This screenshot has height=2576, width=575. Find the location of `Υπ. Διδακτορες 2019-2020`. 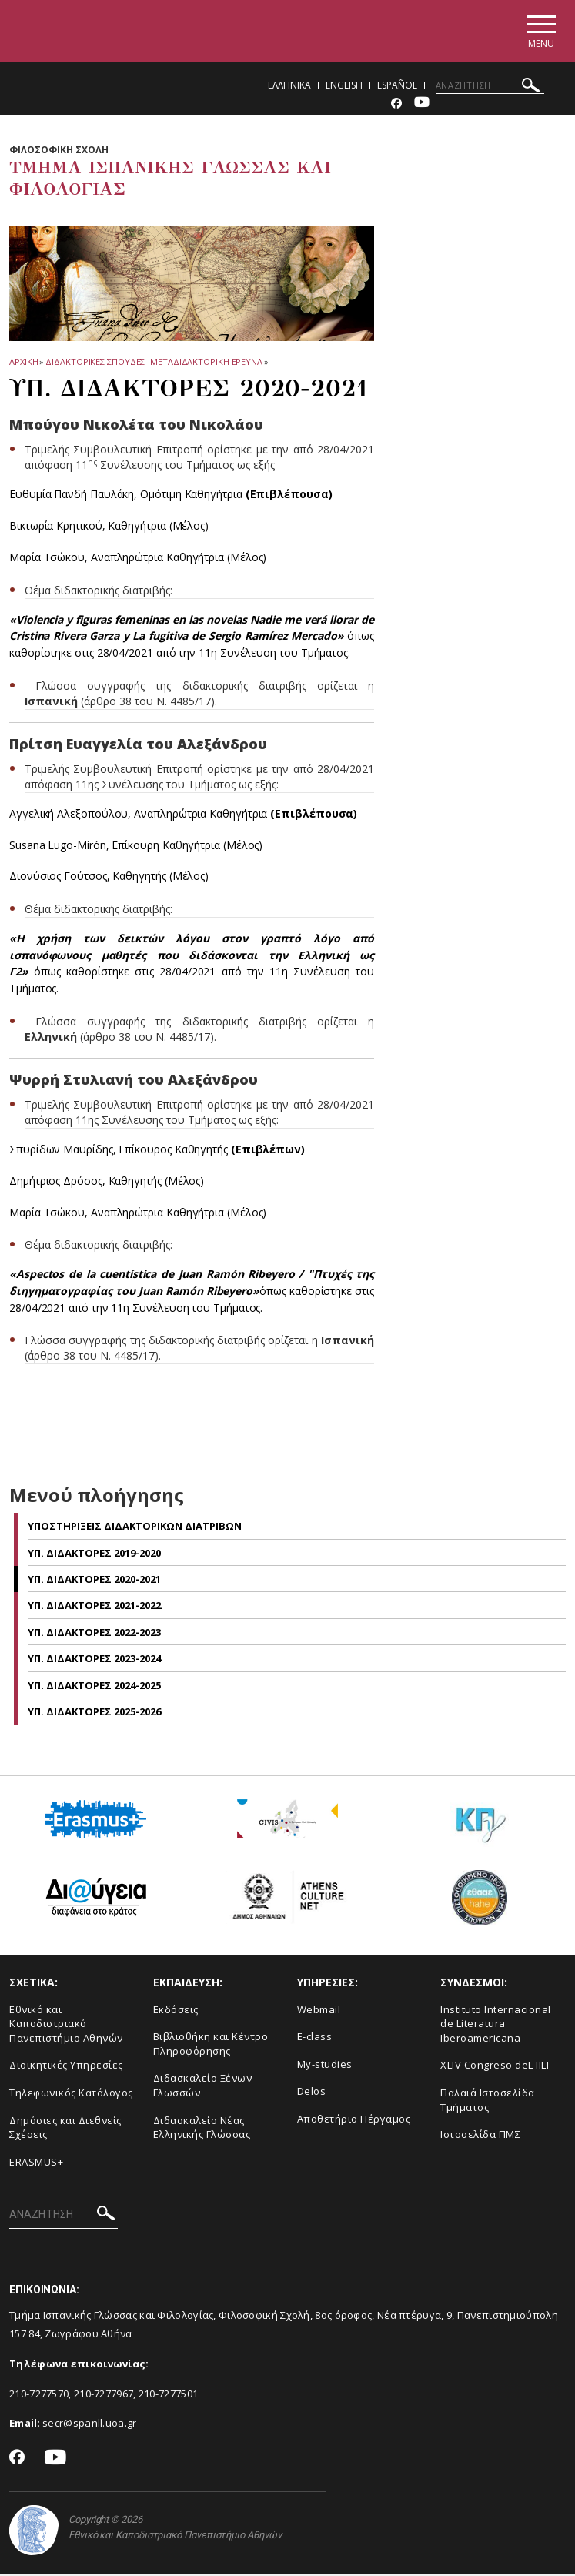

Υπ. Διδακτορες 2019-2020 is located at coordinates (94, 1554).